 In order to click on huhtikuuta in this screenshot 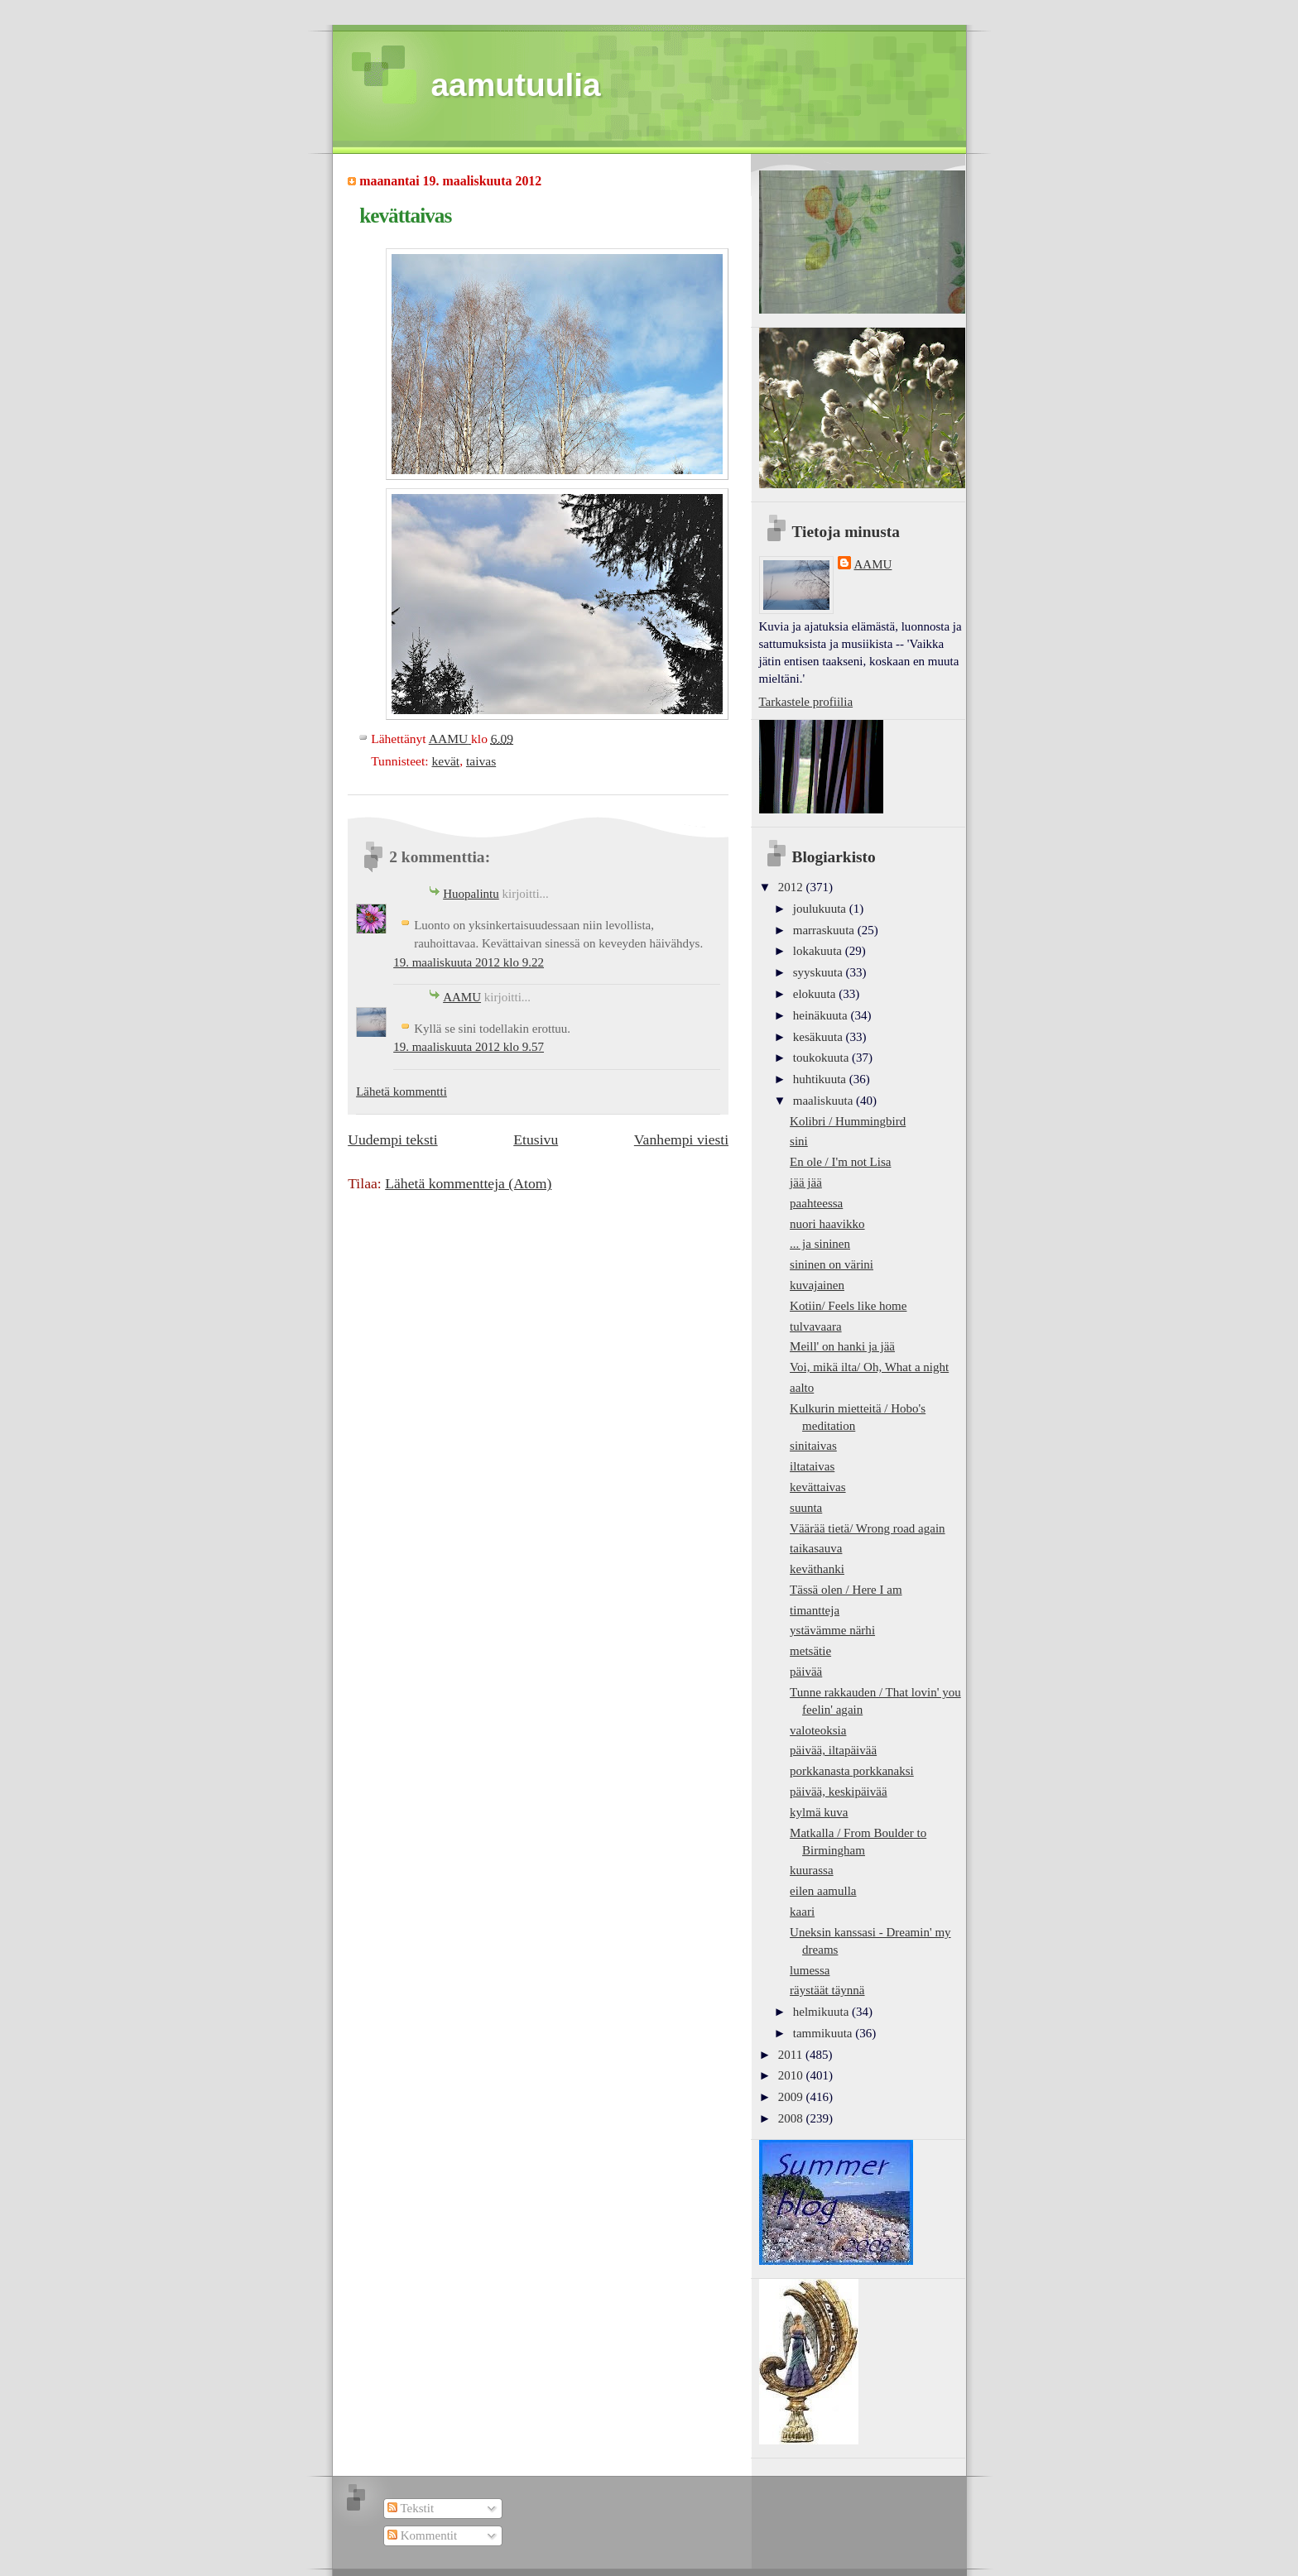, I will do `click(821, 1079)`.